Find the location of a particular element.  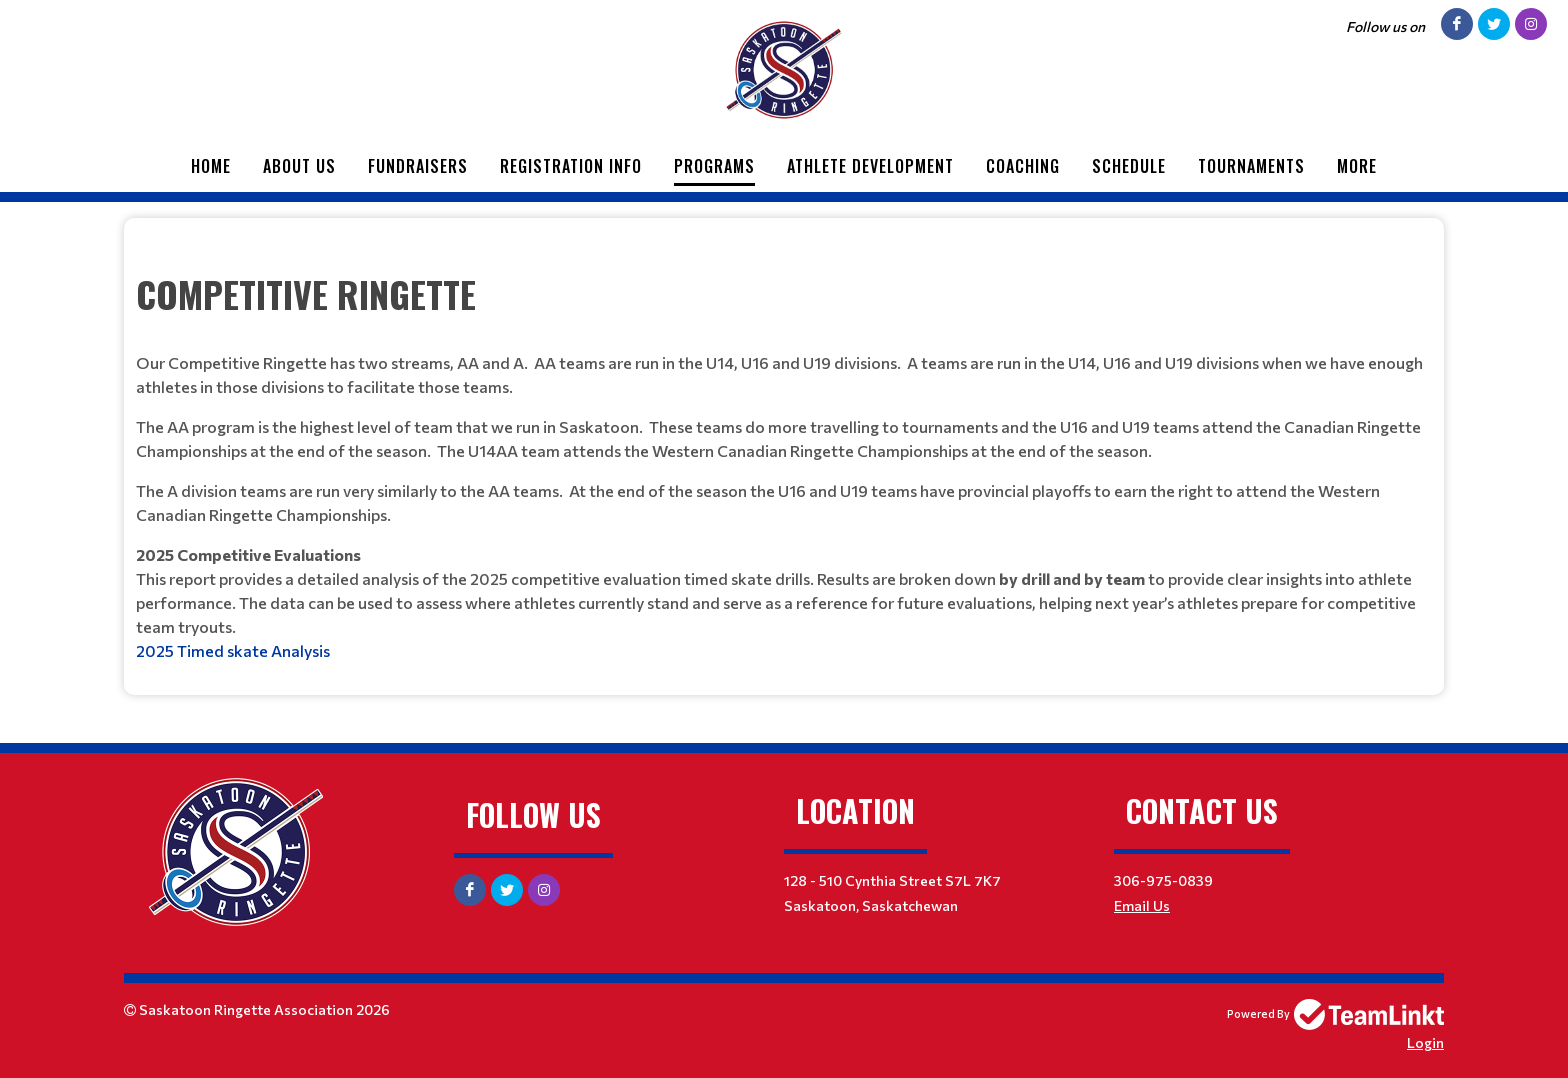

Tournaments is located at coordinates (1251, 166).